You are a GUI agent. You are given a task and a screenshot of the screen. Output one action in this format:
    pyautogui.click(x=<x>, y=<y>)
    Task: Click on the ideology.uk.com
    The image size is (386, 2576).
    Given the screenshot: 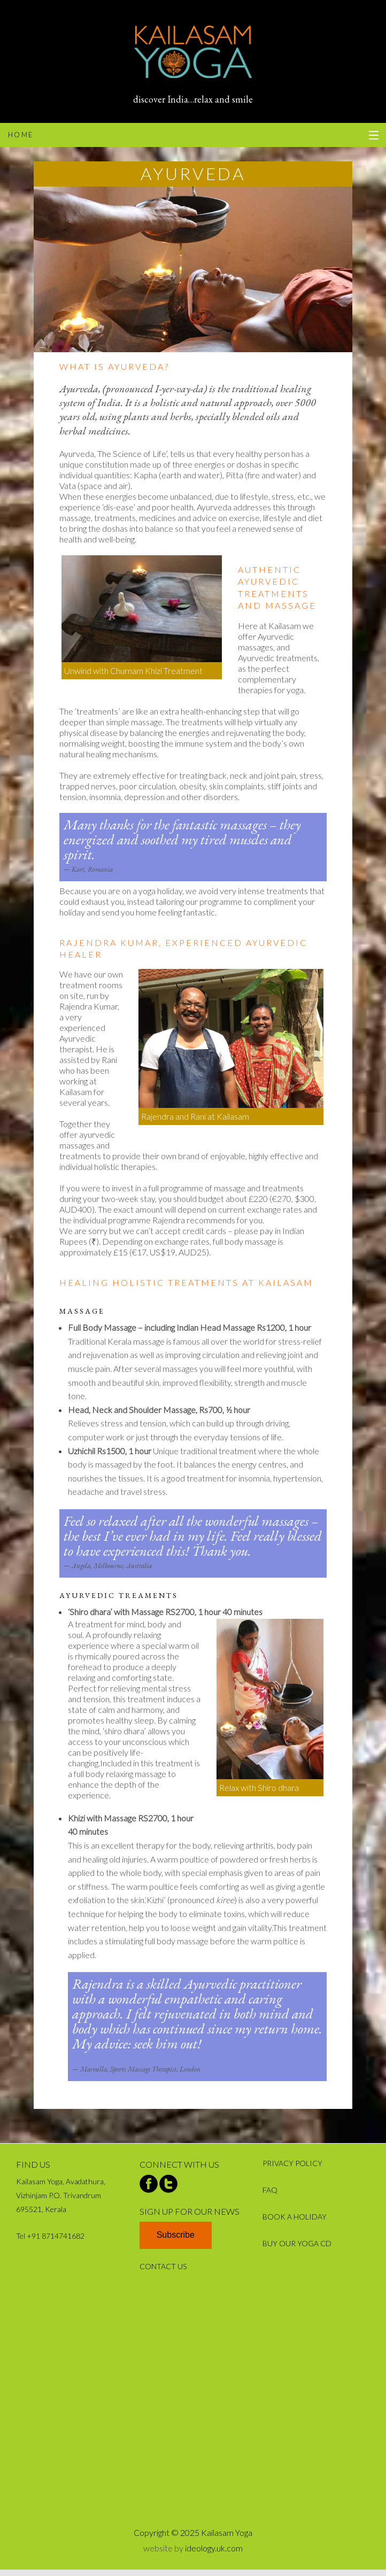 What is the action you would take?
    pyautogui.click(x=214, y=2548)
    